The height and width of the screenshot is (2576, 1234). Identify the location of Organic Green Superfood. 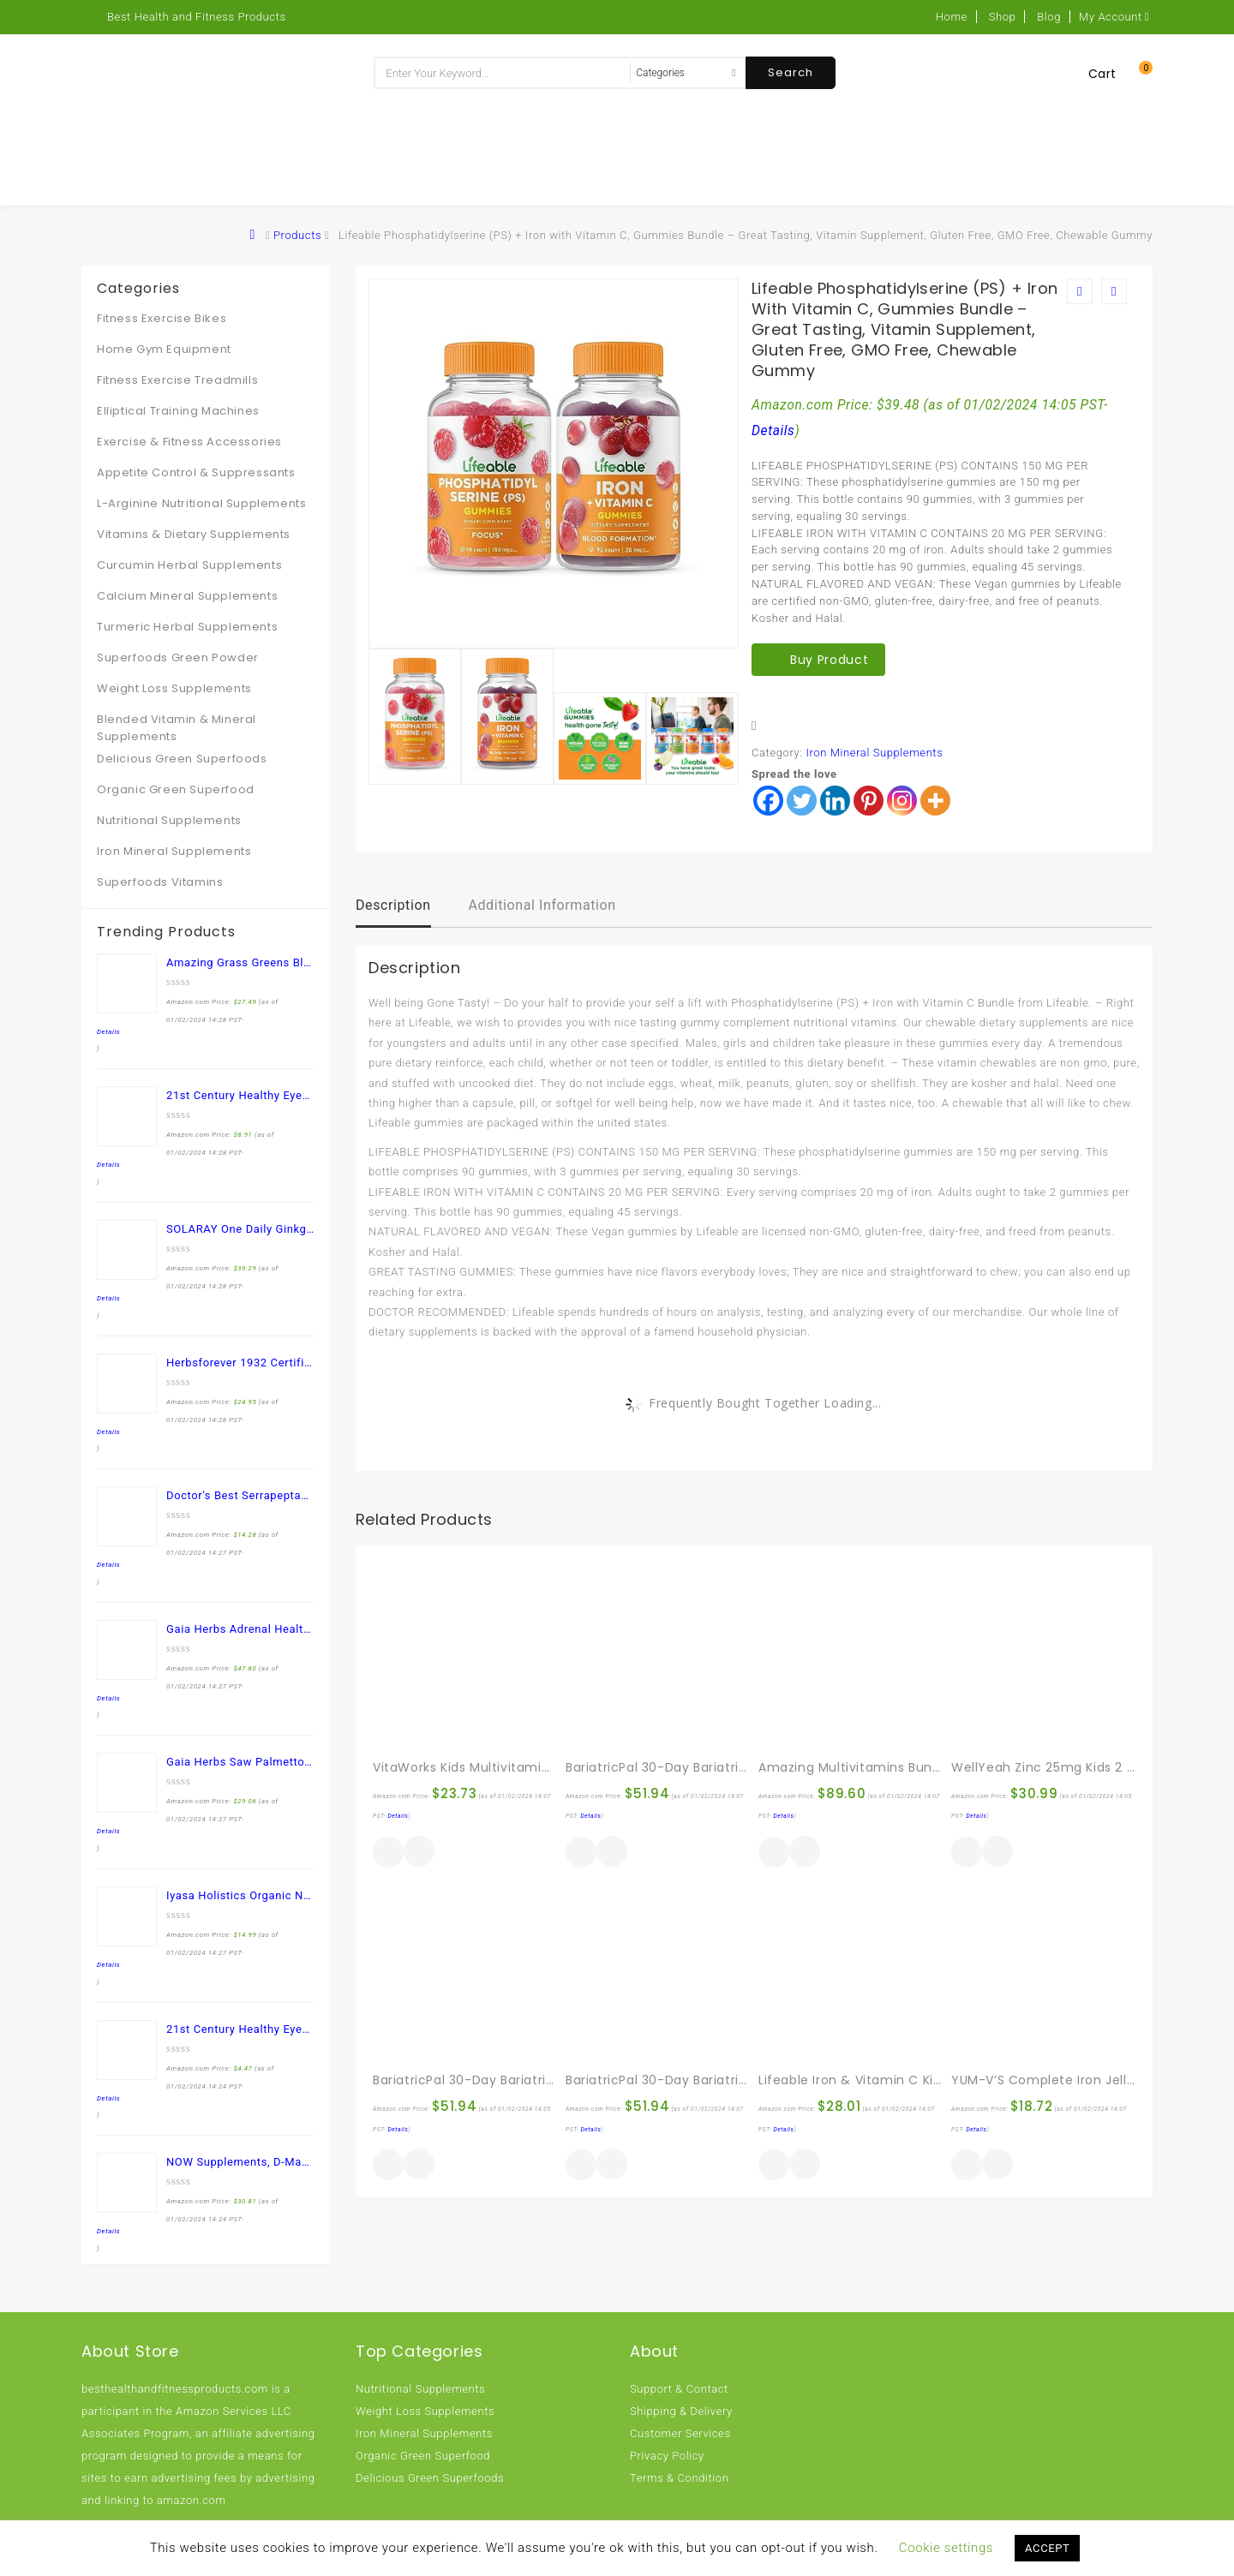
(176, 789).